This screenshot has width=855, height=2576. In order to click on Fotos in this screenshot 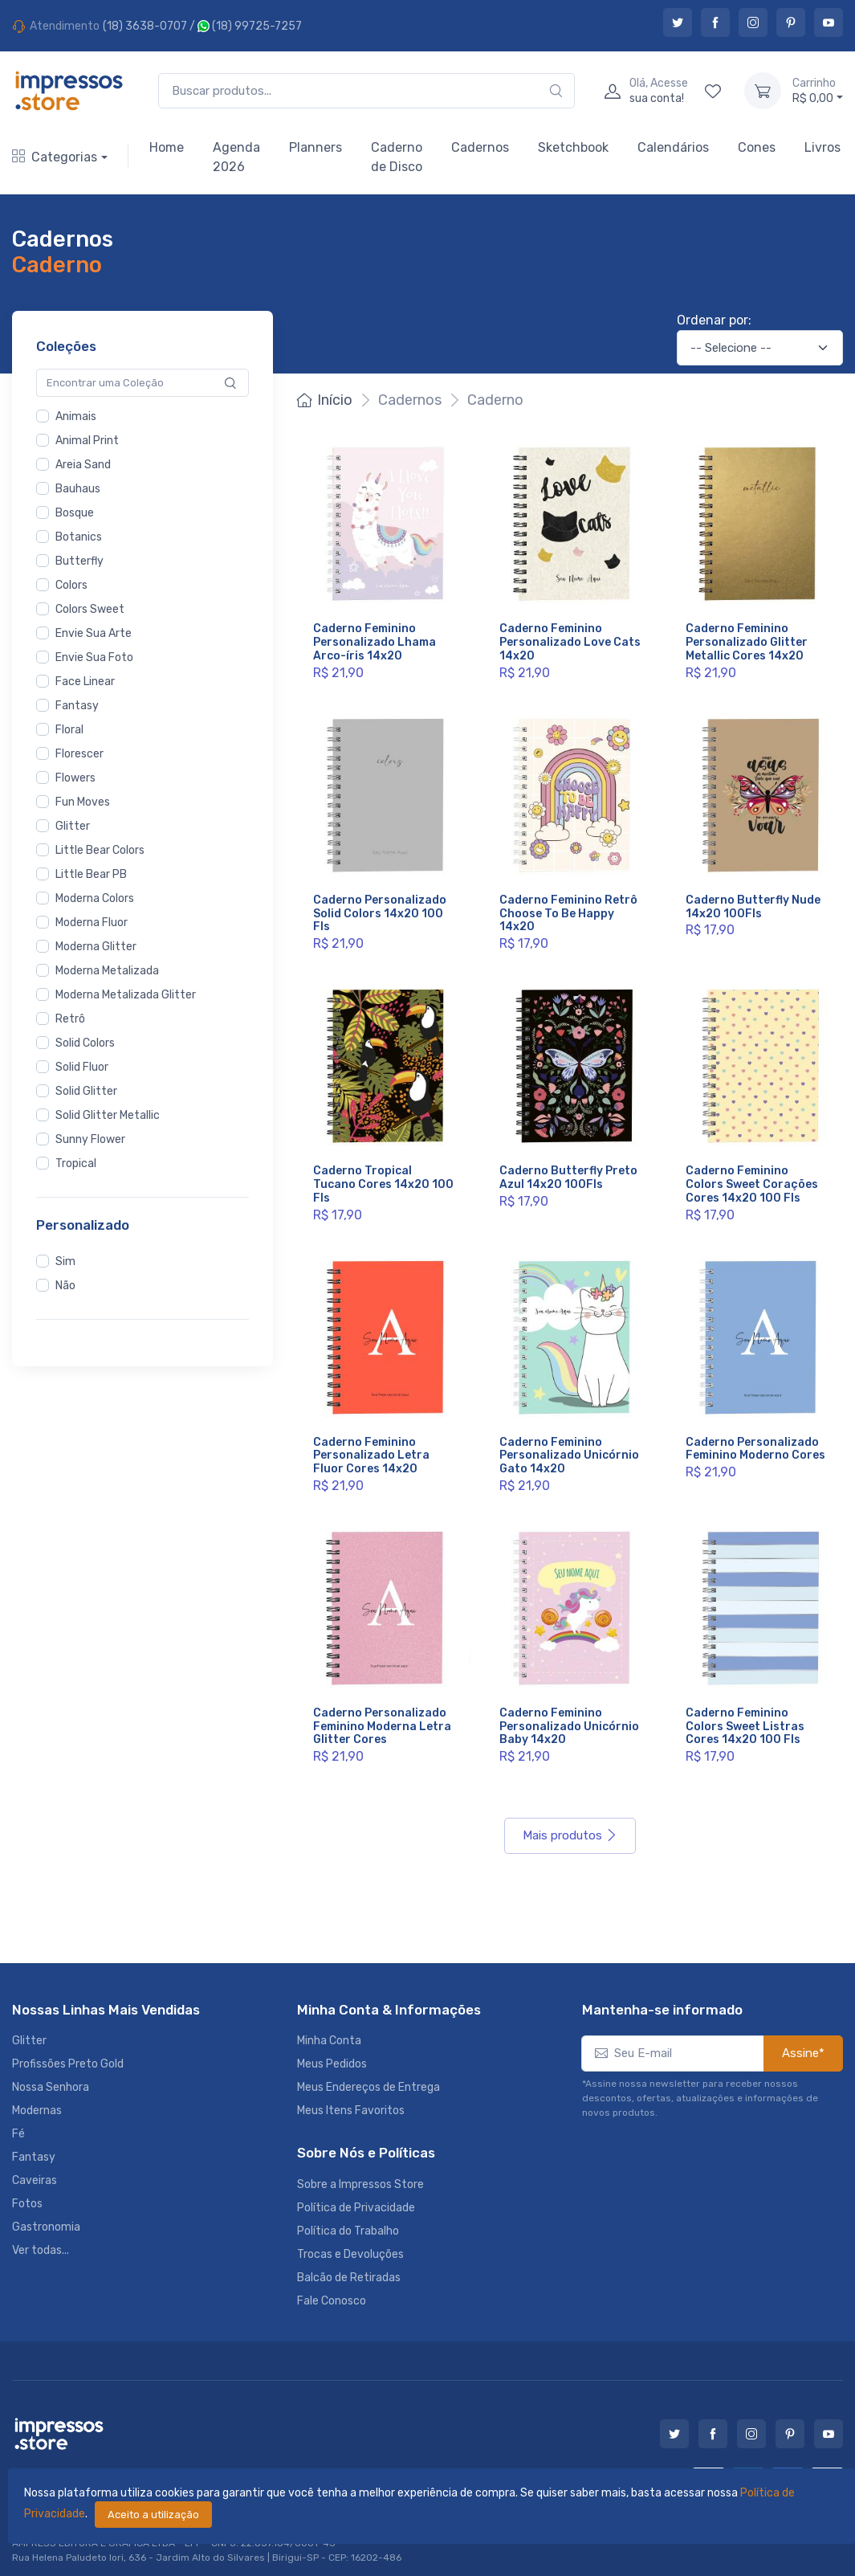, I will do `click(27, 2204)`.